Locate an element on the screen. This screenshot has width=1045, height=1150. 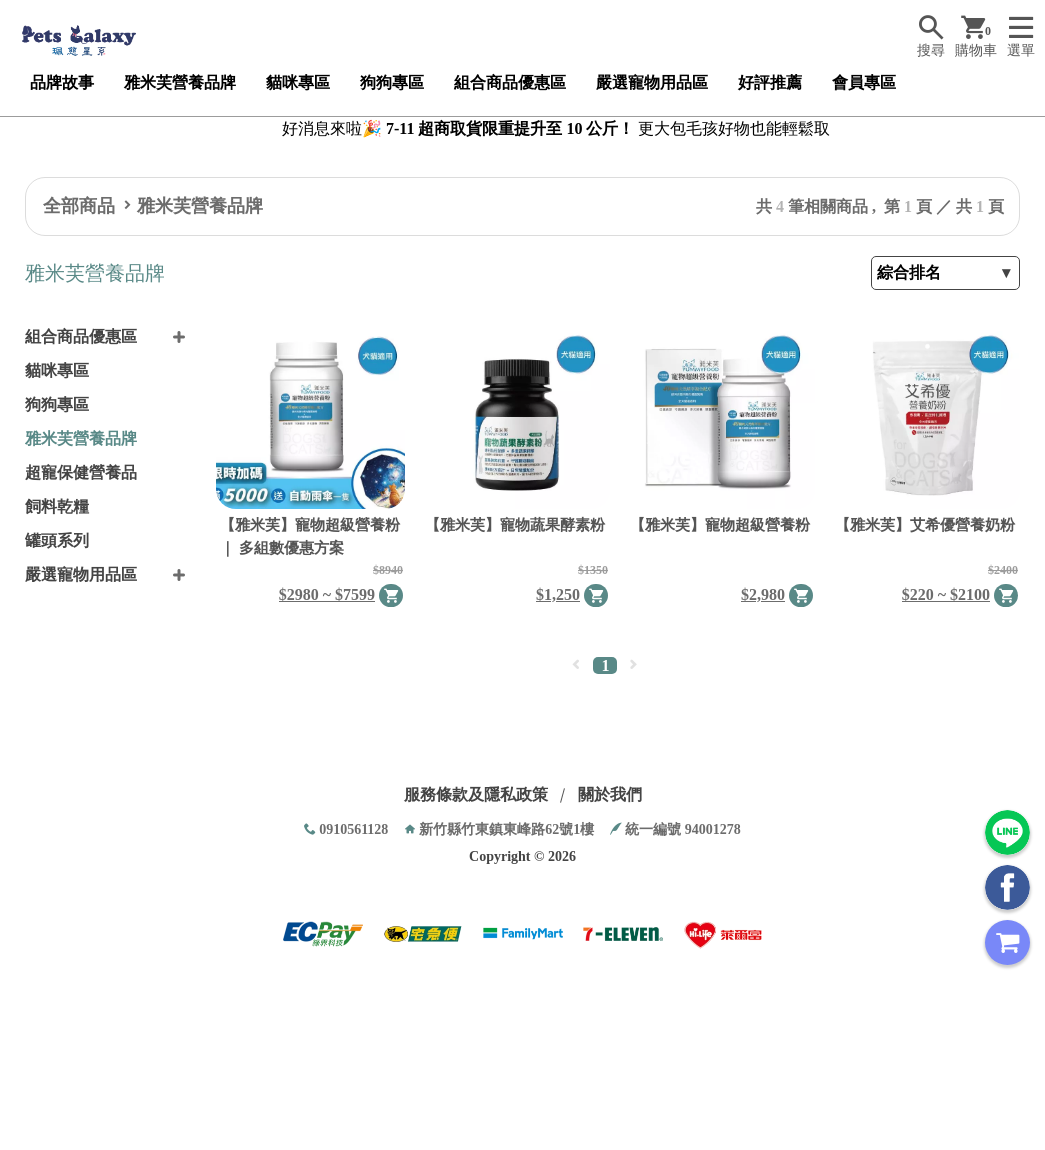
全部商品 is located at coordinates (79, 206).